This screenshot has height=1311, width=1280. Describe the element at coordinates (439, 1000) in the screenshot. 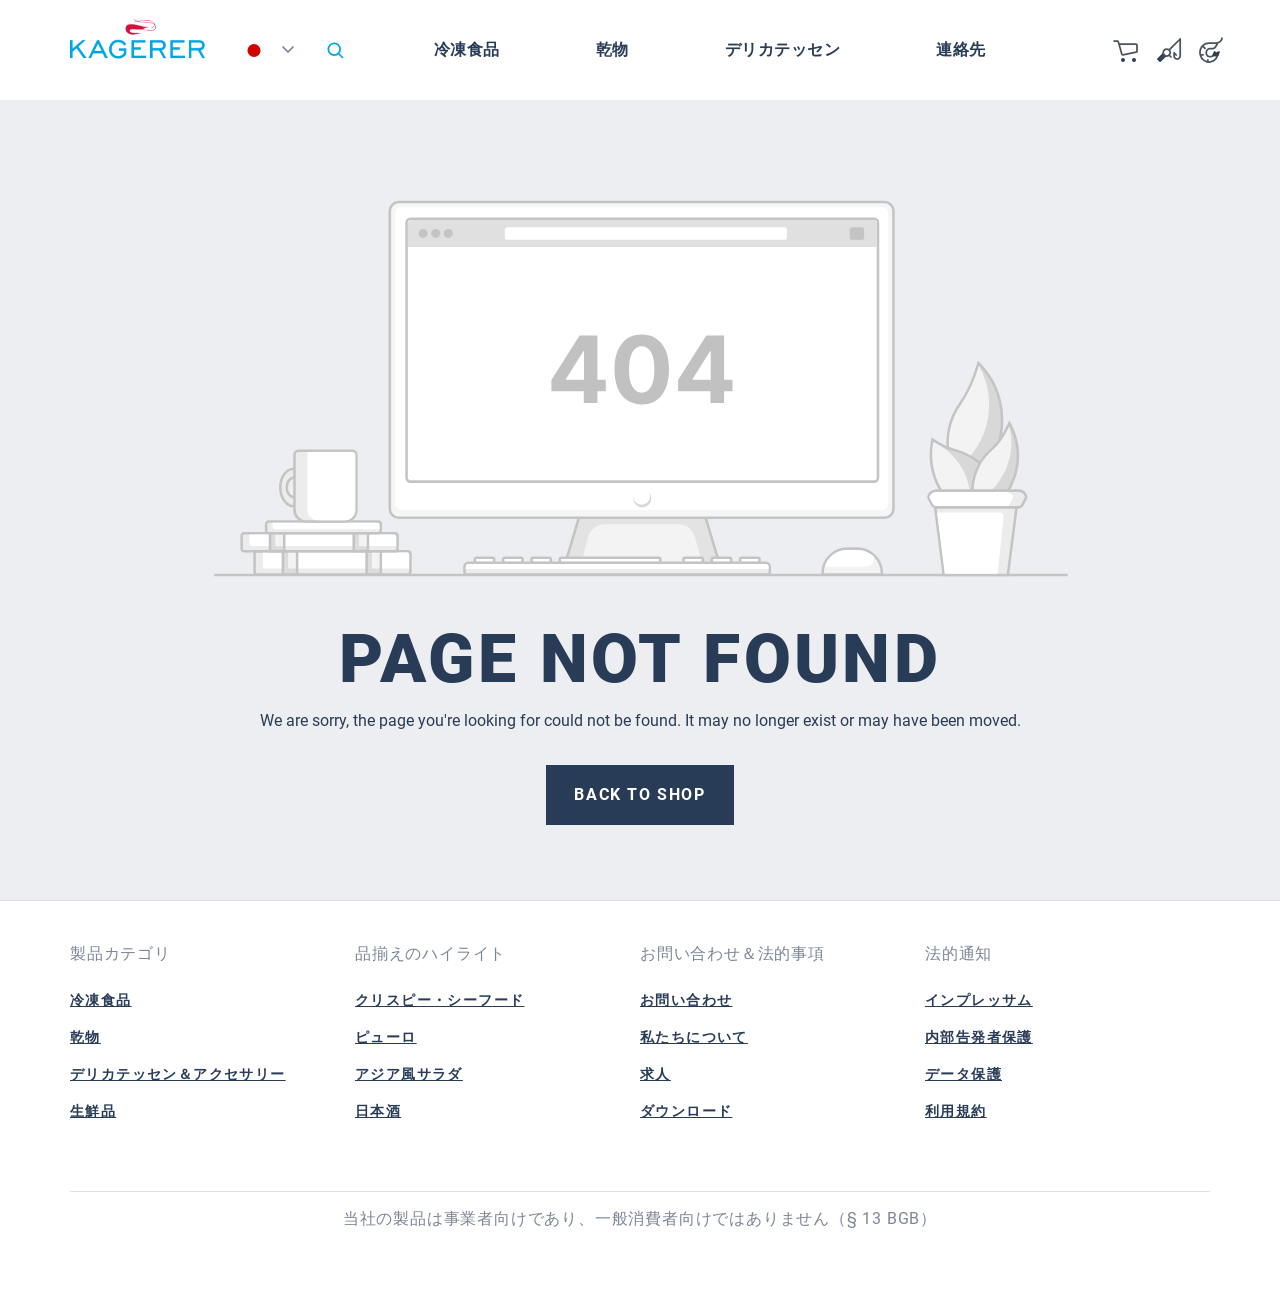

I see `クリスピー・シーフード` at that location.